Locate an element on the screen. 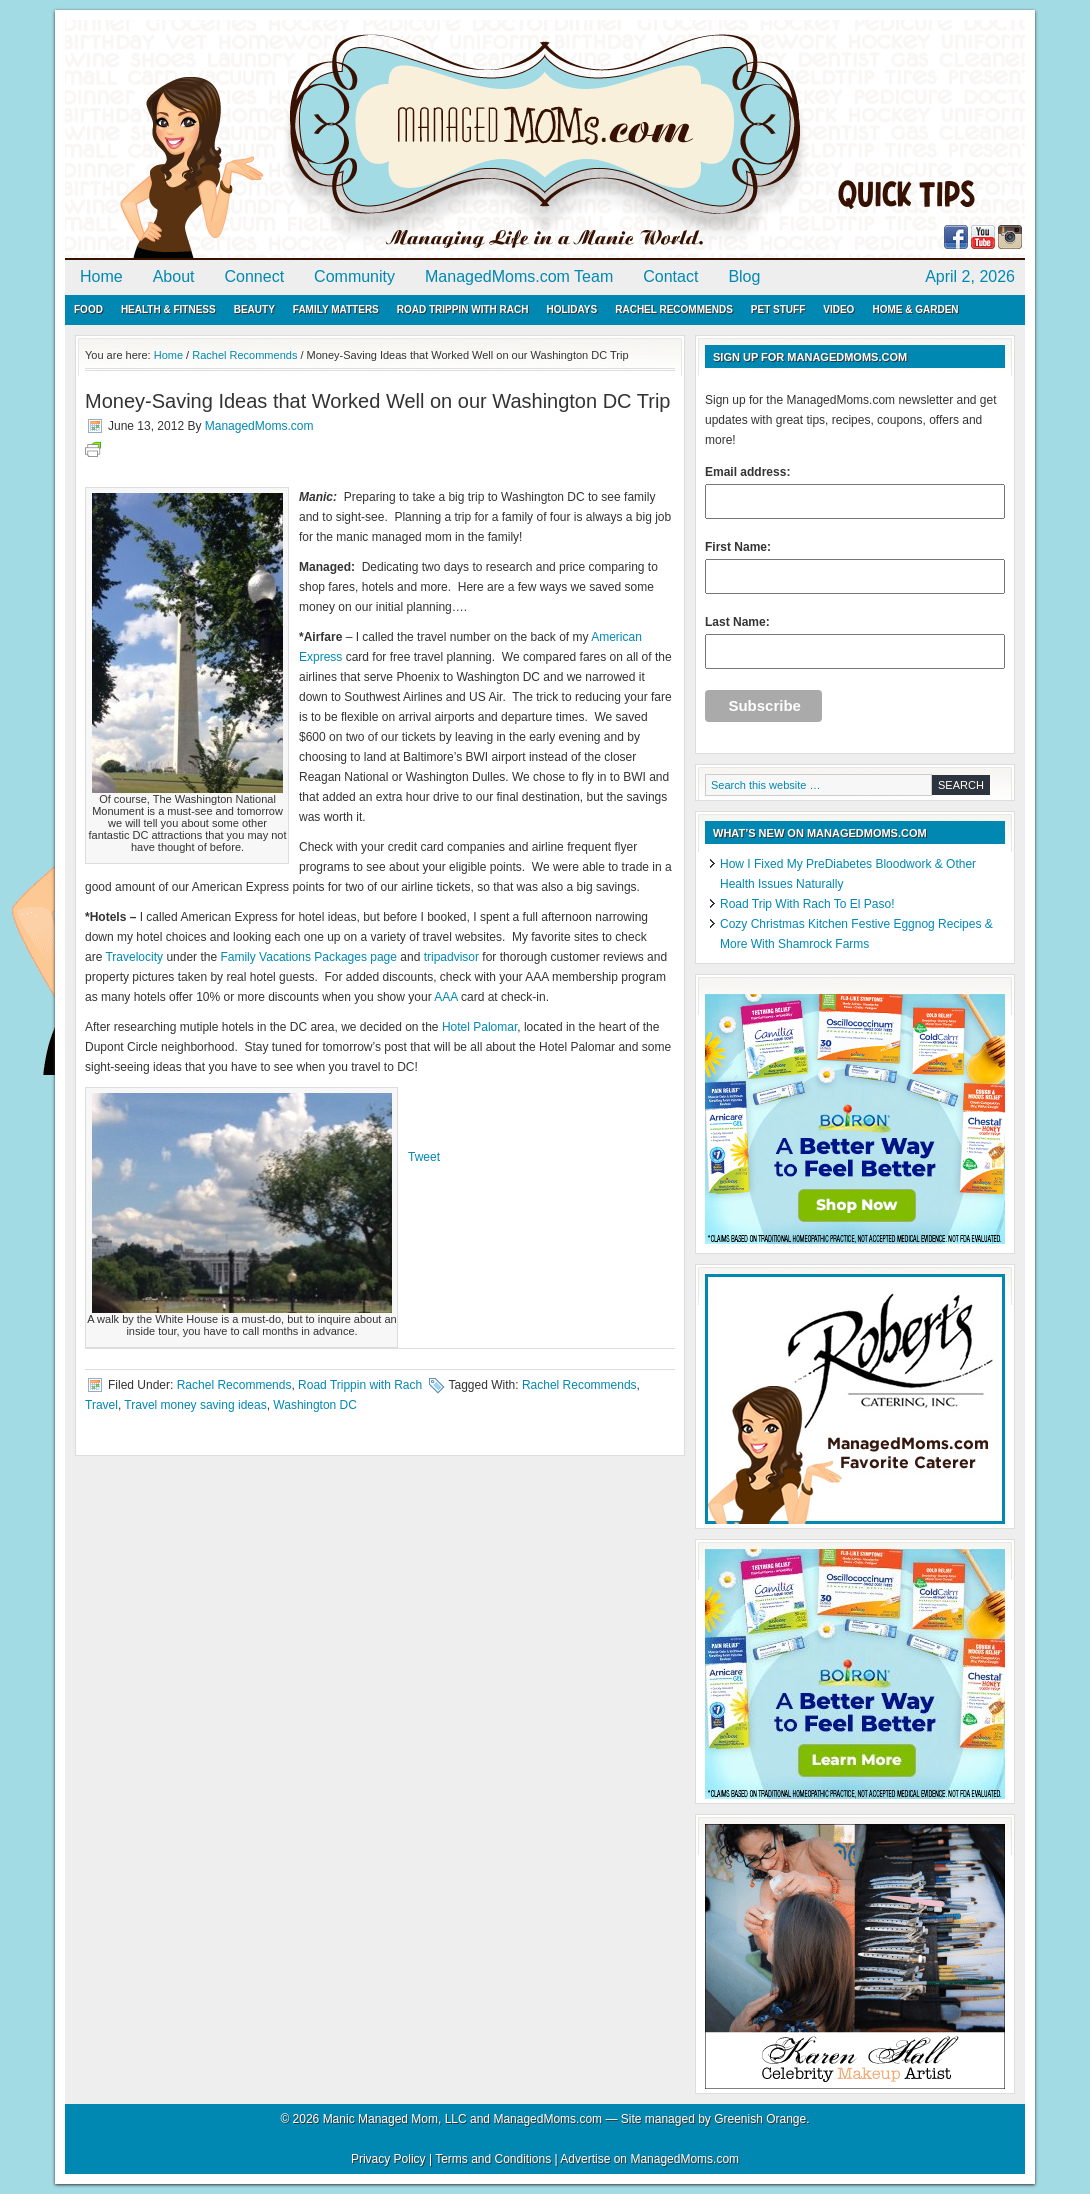  Family Vacations Packages page is located at coordinates (308, 957).